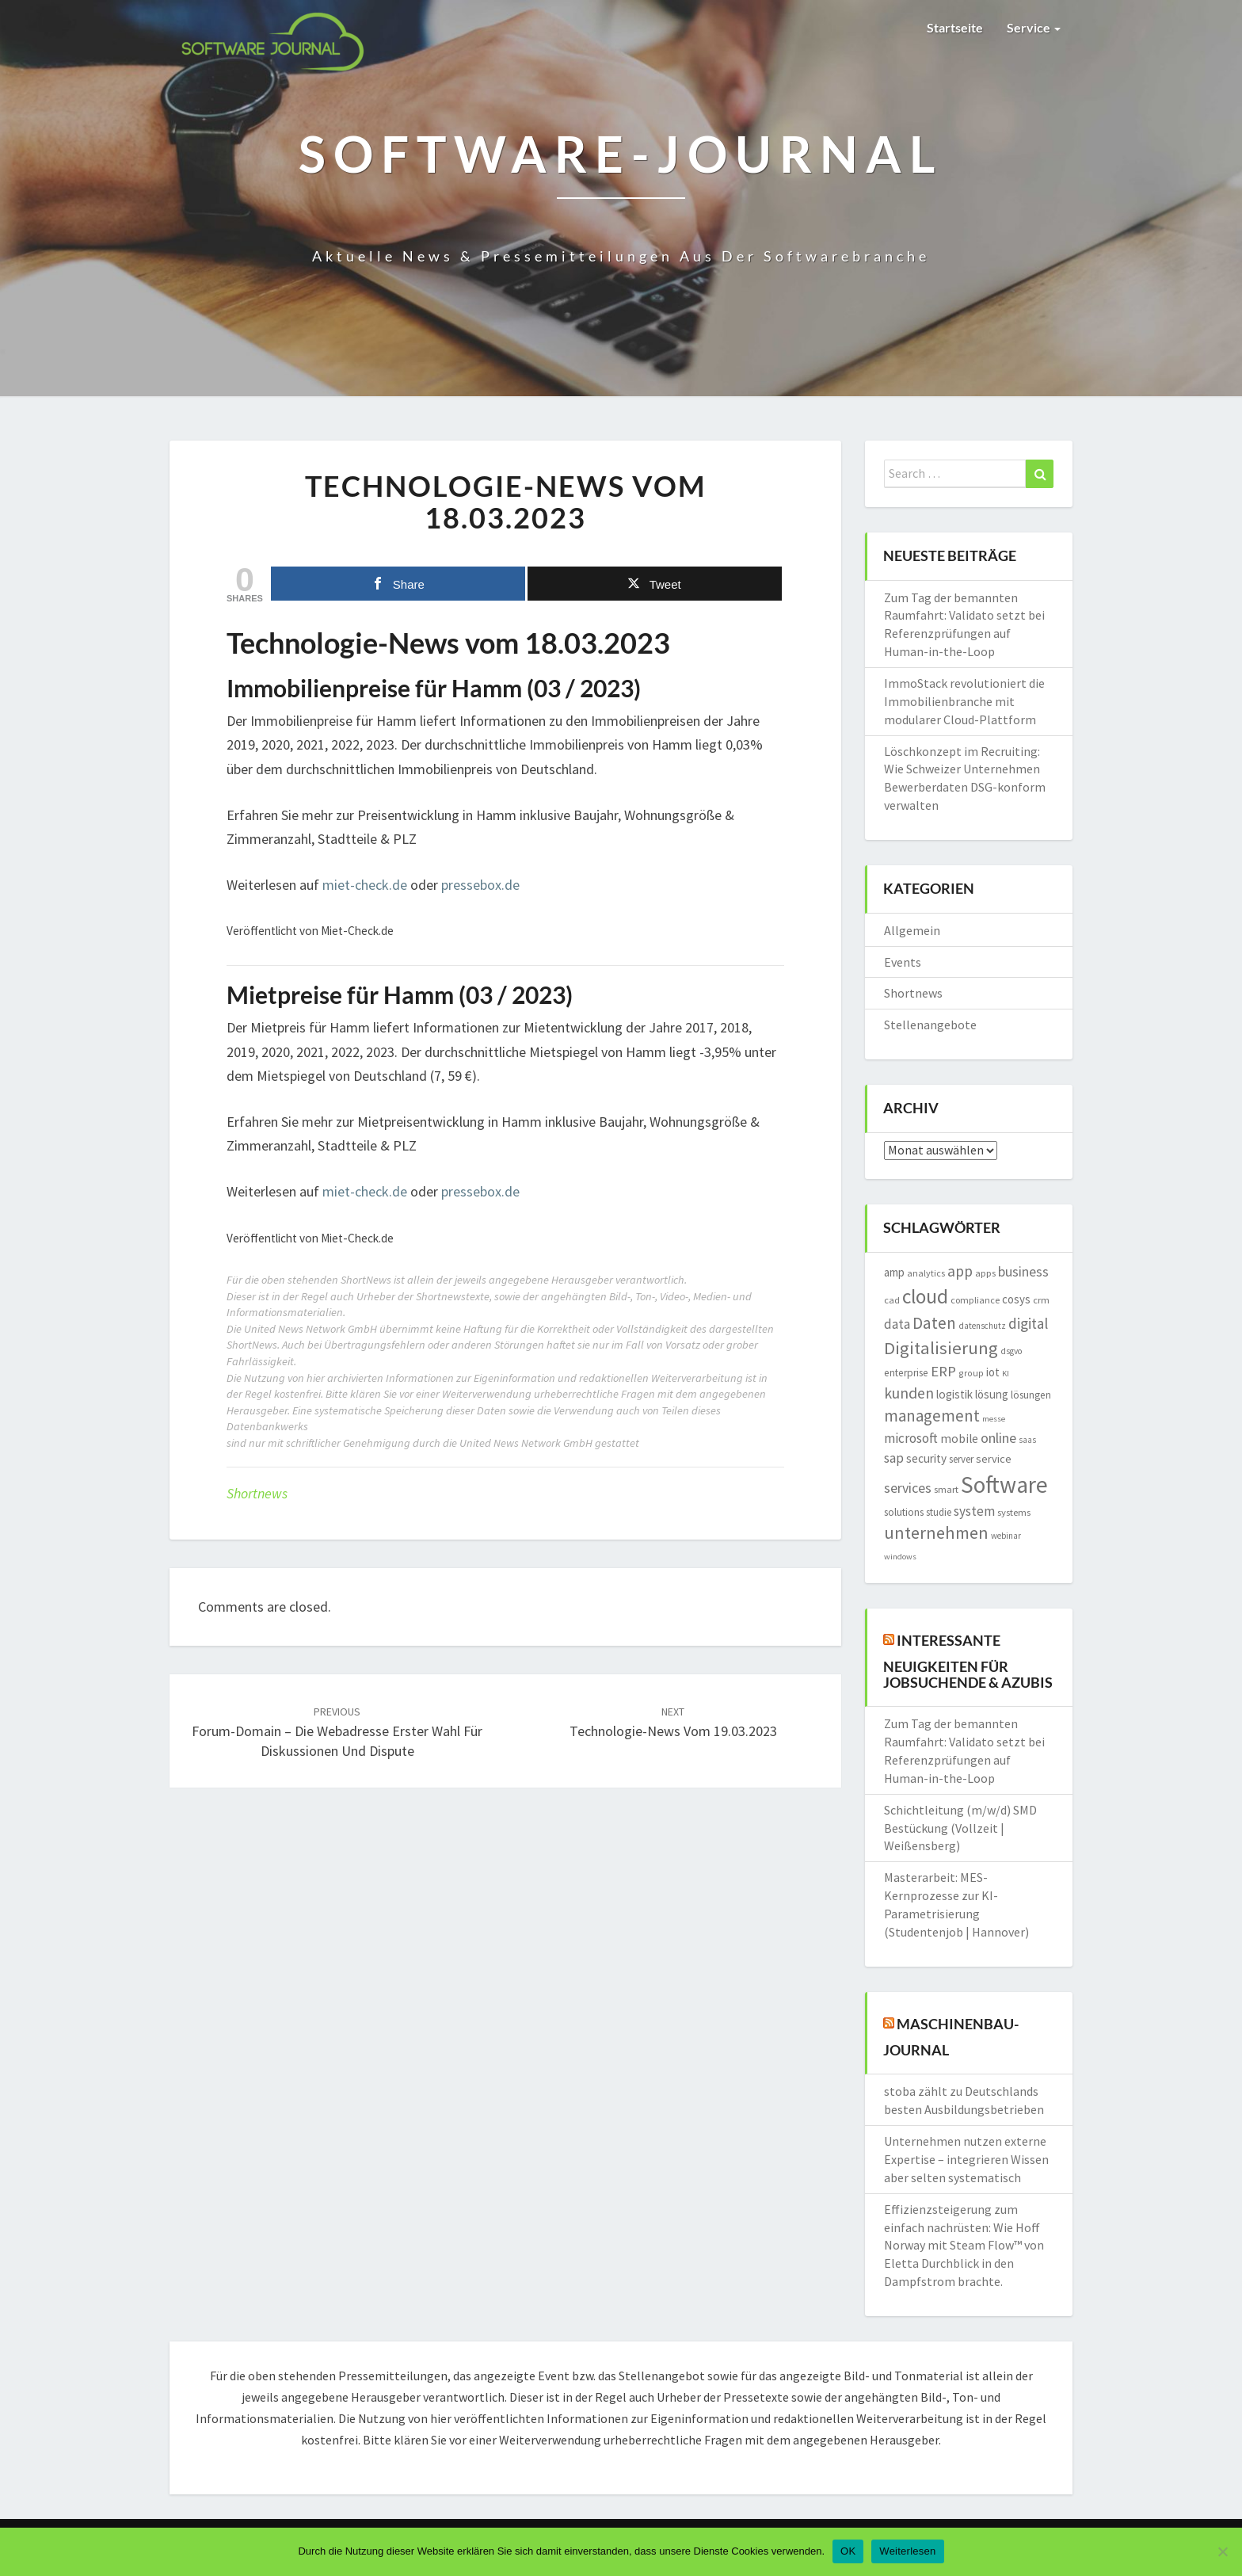 Image resolution: width=1242 pixels, height=2576 pixels. What do you see at coordinates (941, 1348) in the screenshot?
I see `Digitalisierung [Digitalisierung (6.080 Einträge)]` at bounding box center [941, 1348].